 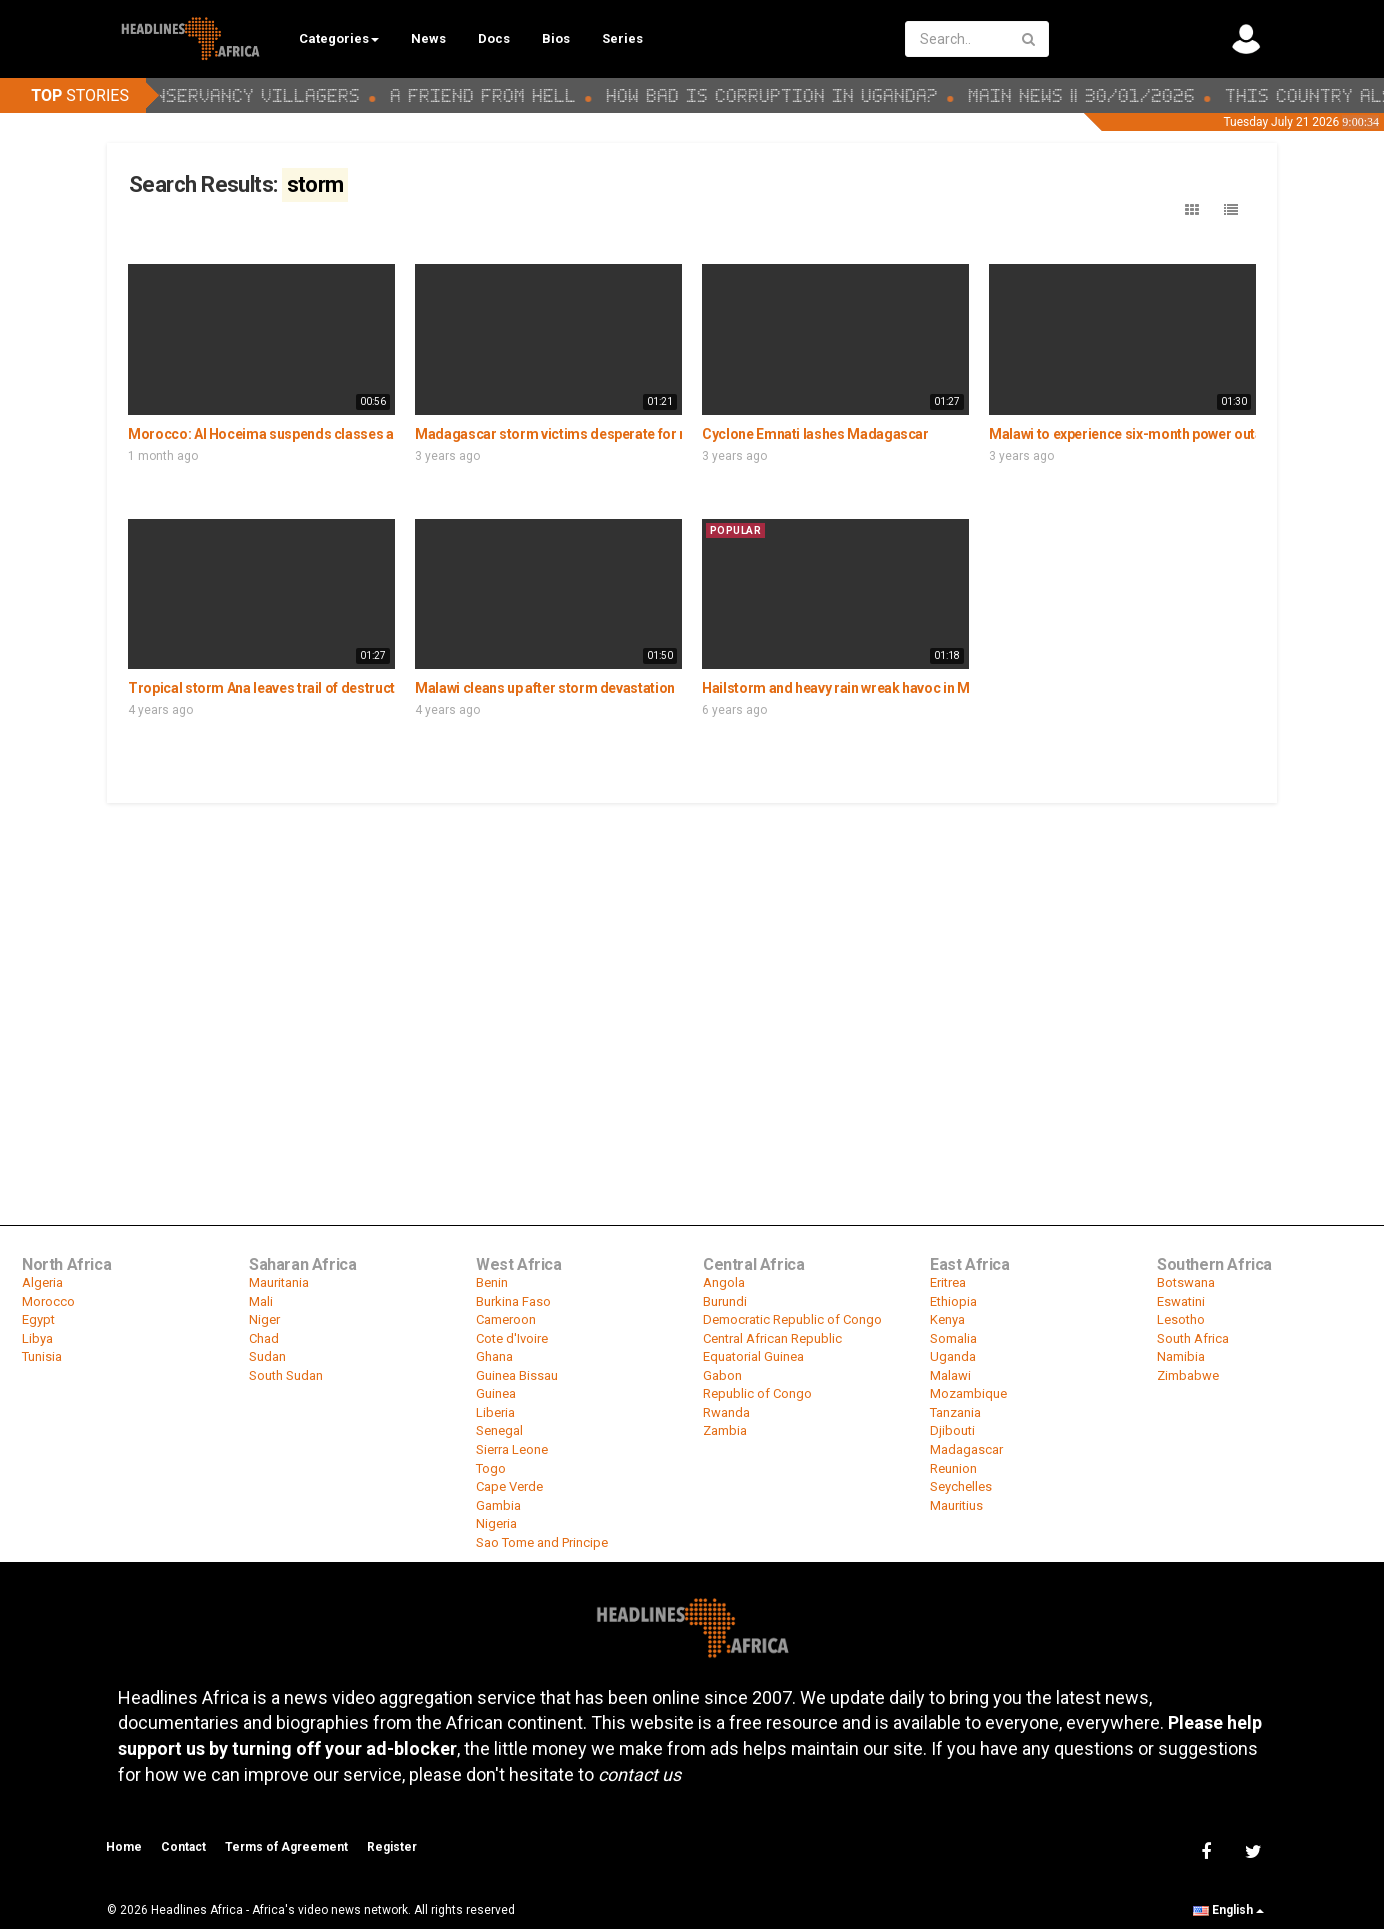 I want to click on Seychelles, so click(x=961, y=1486).